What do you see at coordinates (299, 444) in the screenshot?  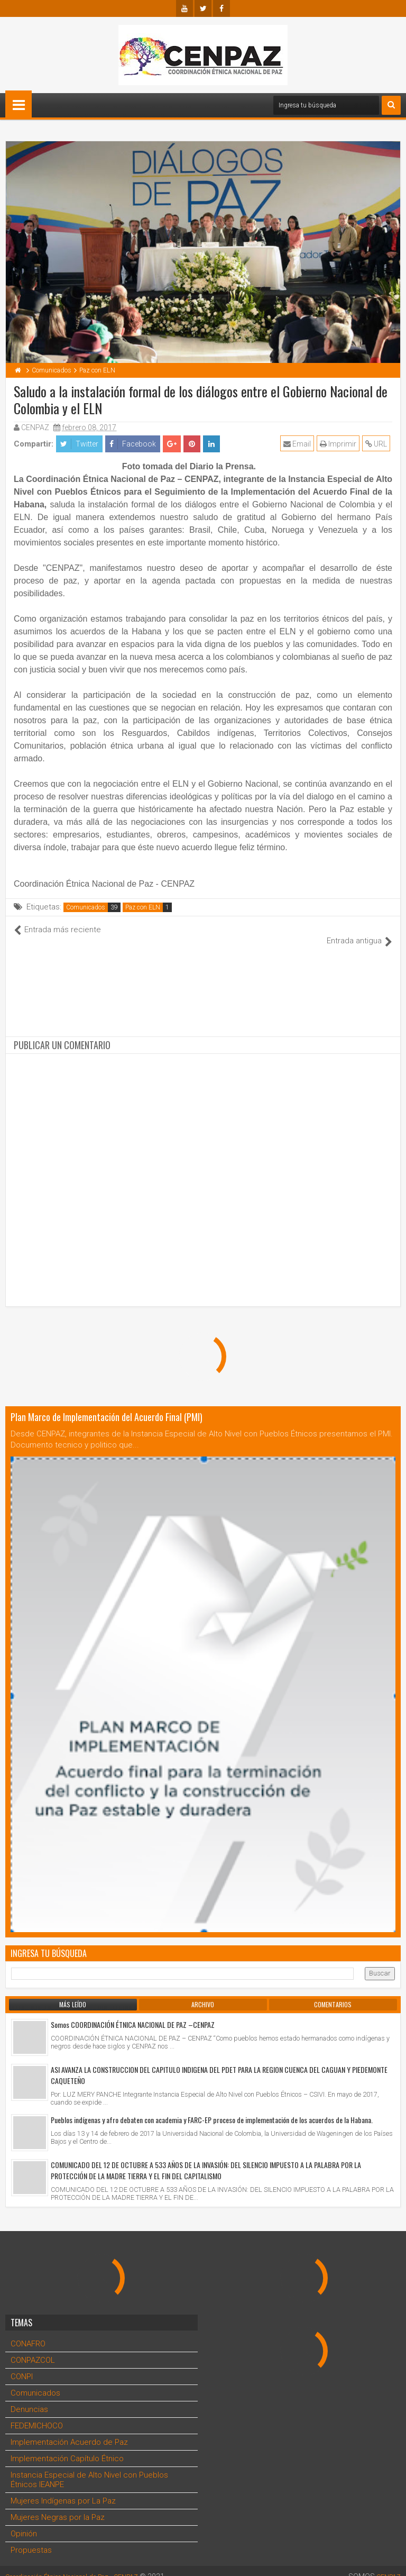 I see `Email` at bounding box center [299, 444].